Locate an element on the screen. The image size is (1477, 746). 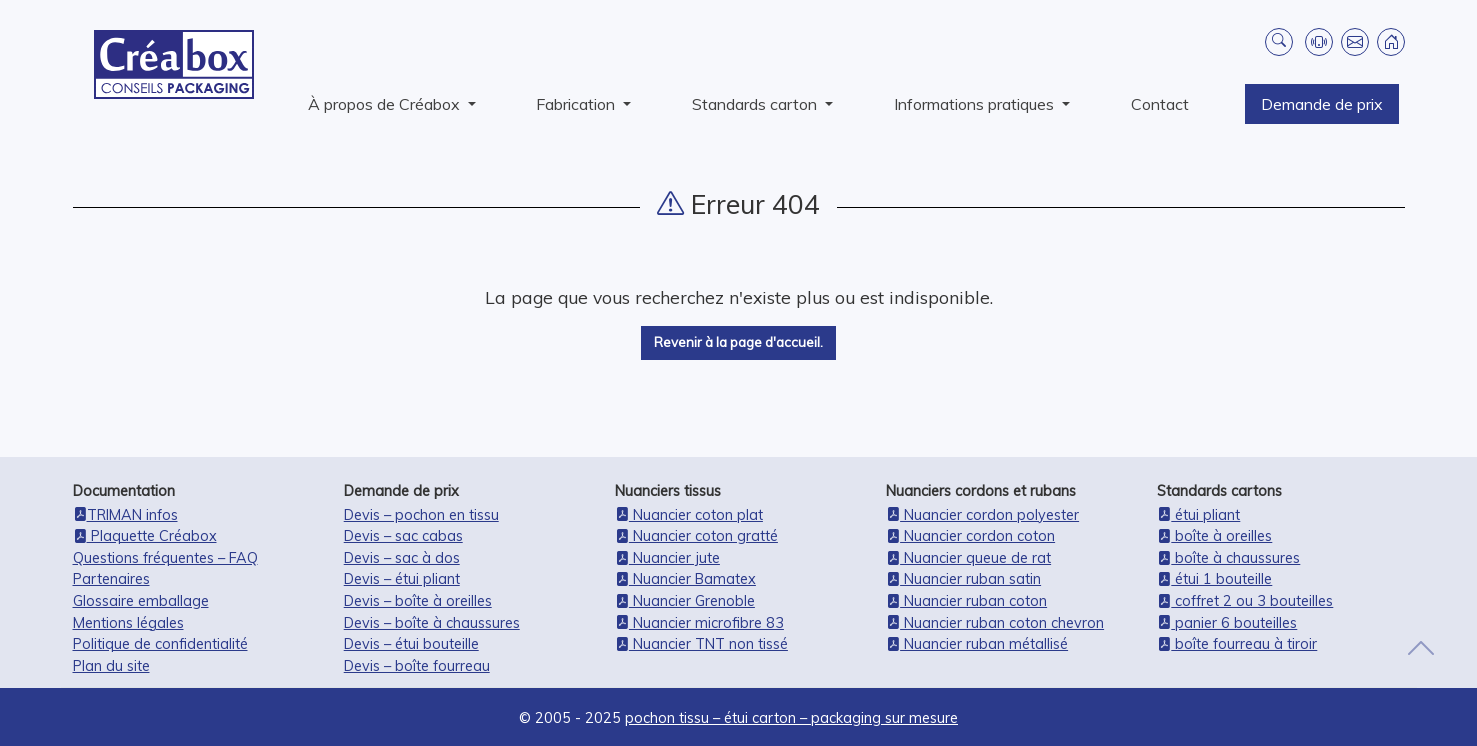
Nuancier microfibre 83 is located at coordinates (699, 623).